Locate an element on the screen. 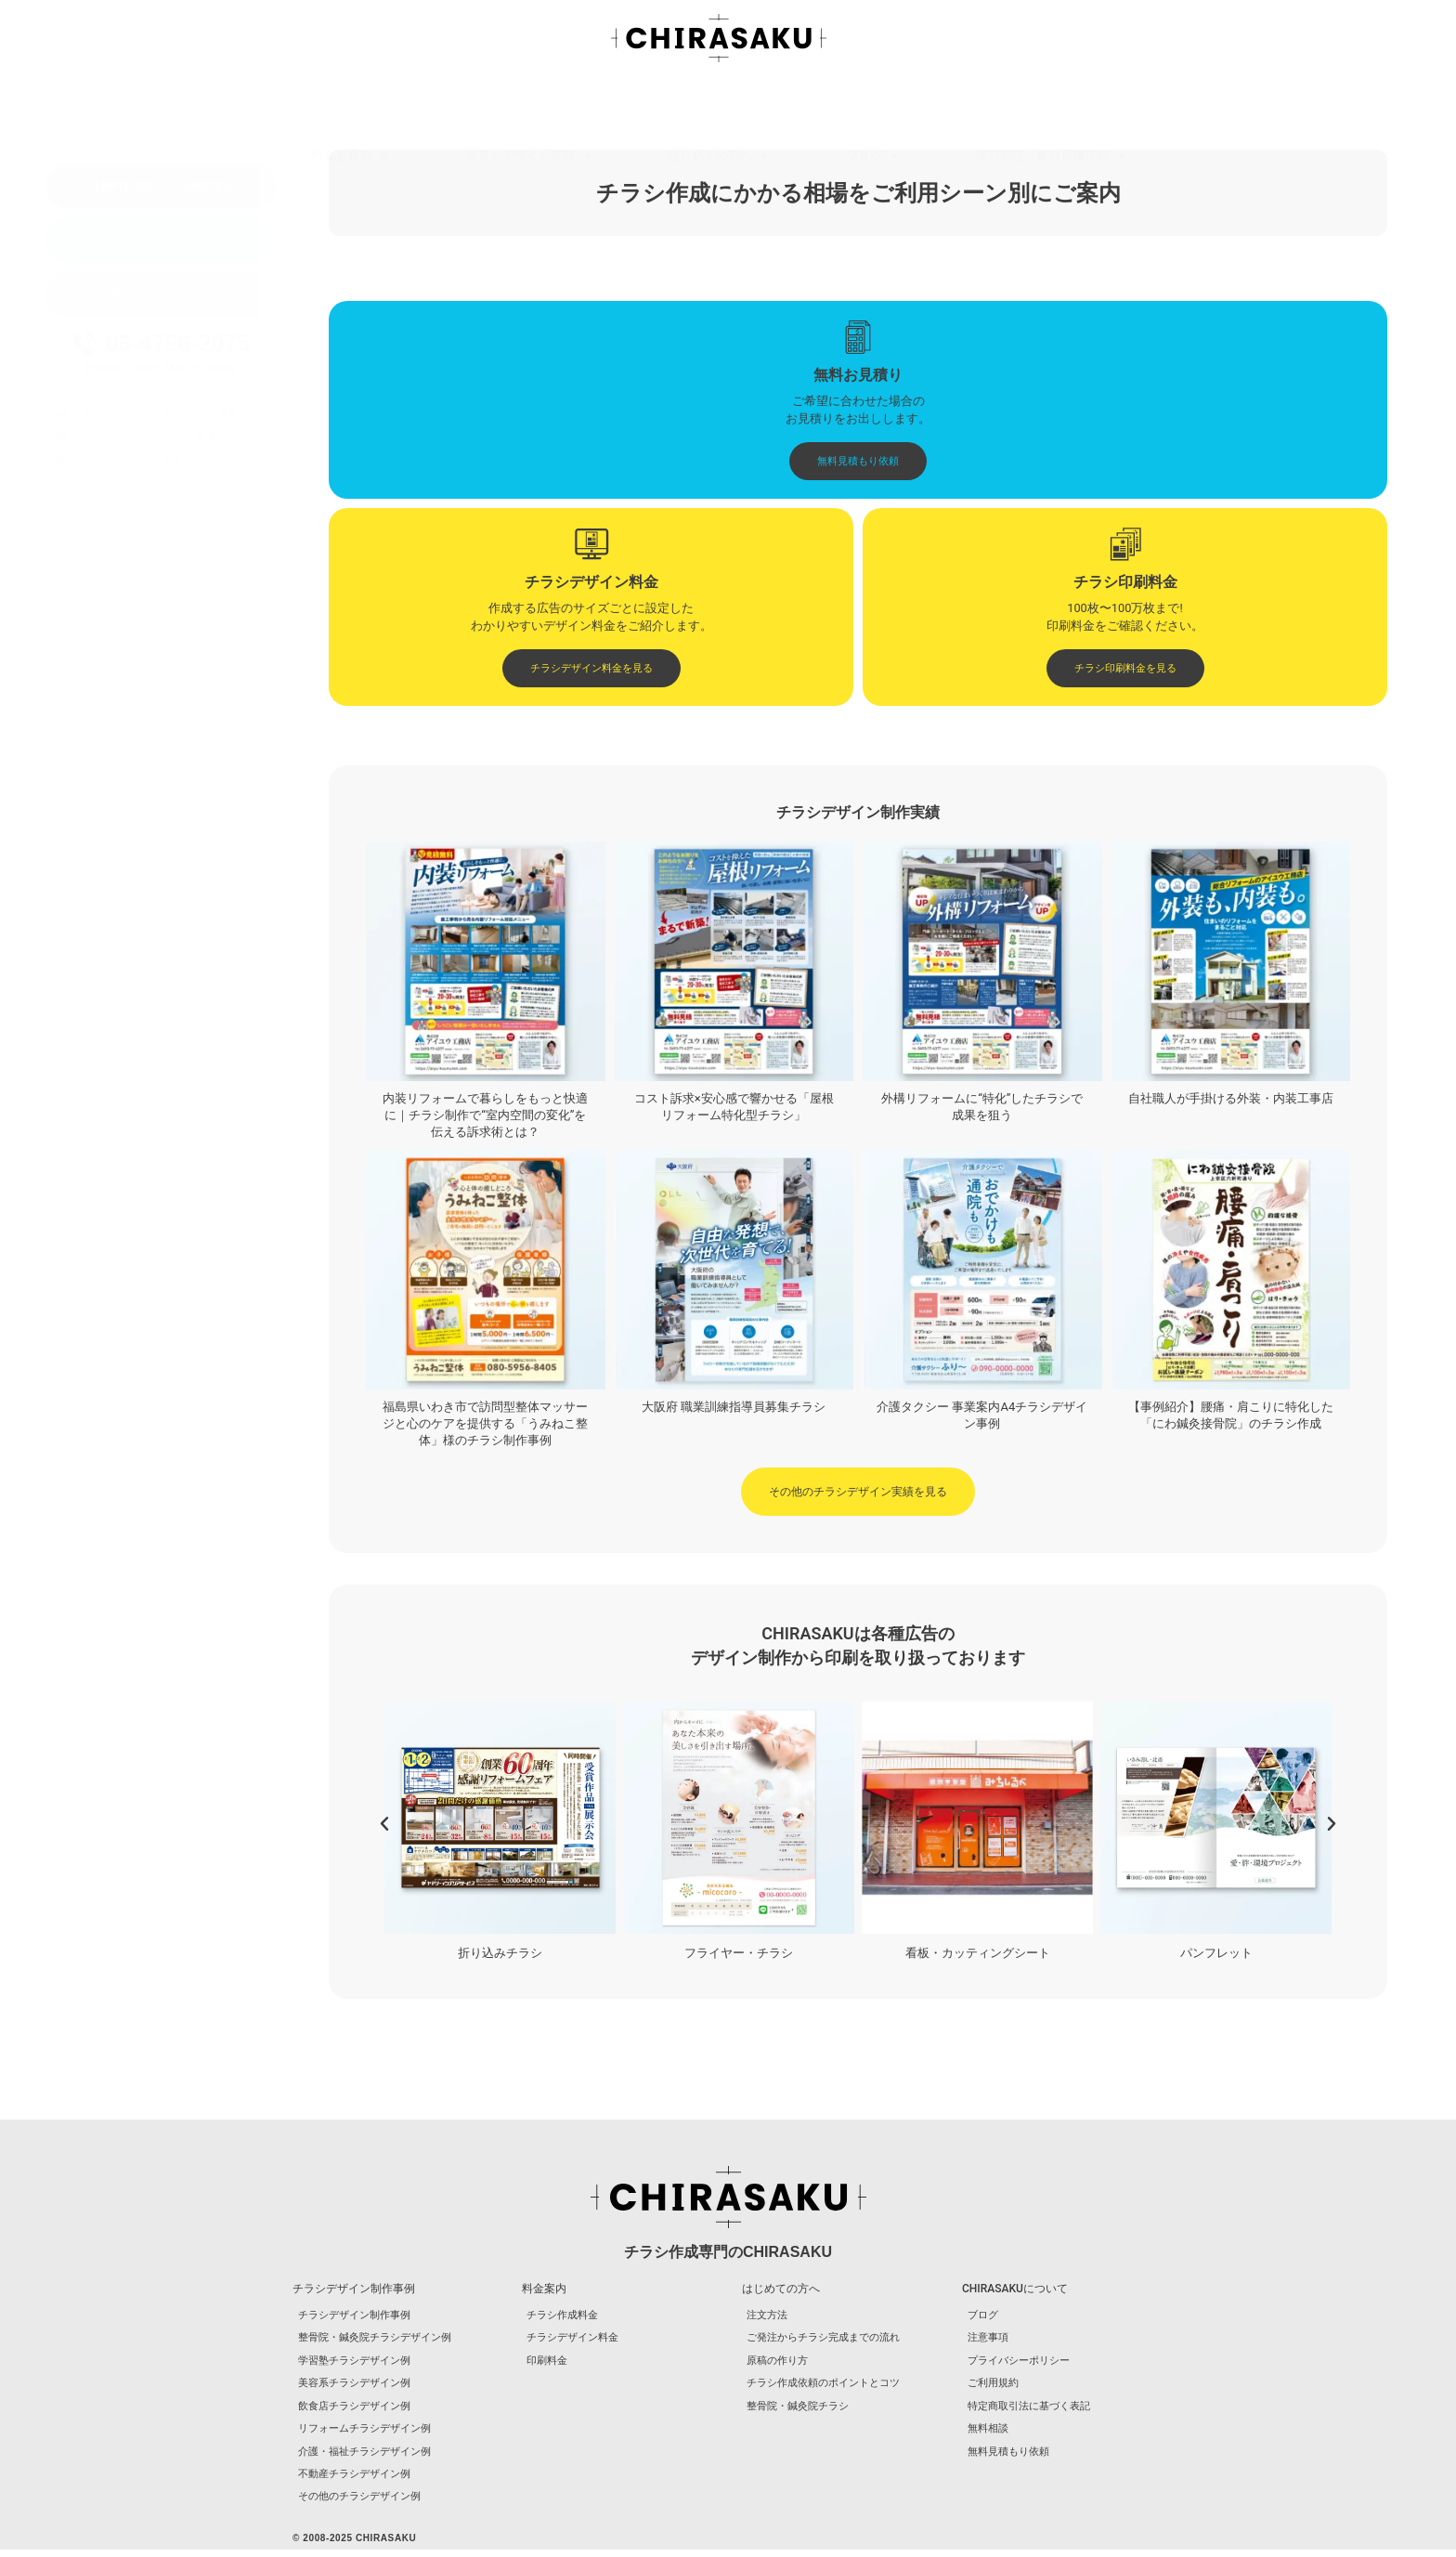 This screenshot has width=1456, height=2557. [button] is located at coordinates (384, 1826).